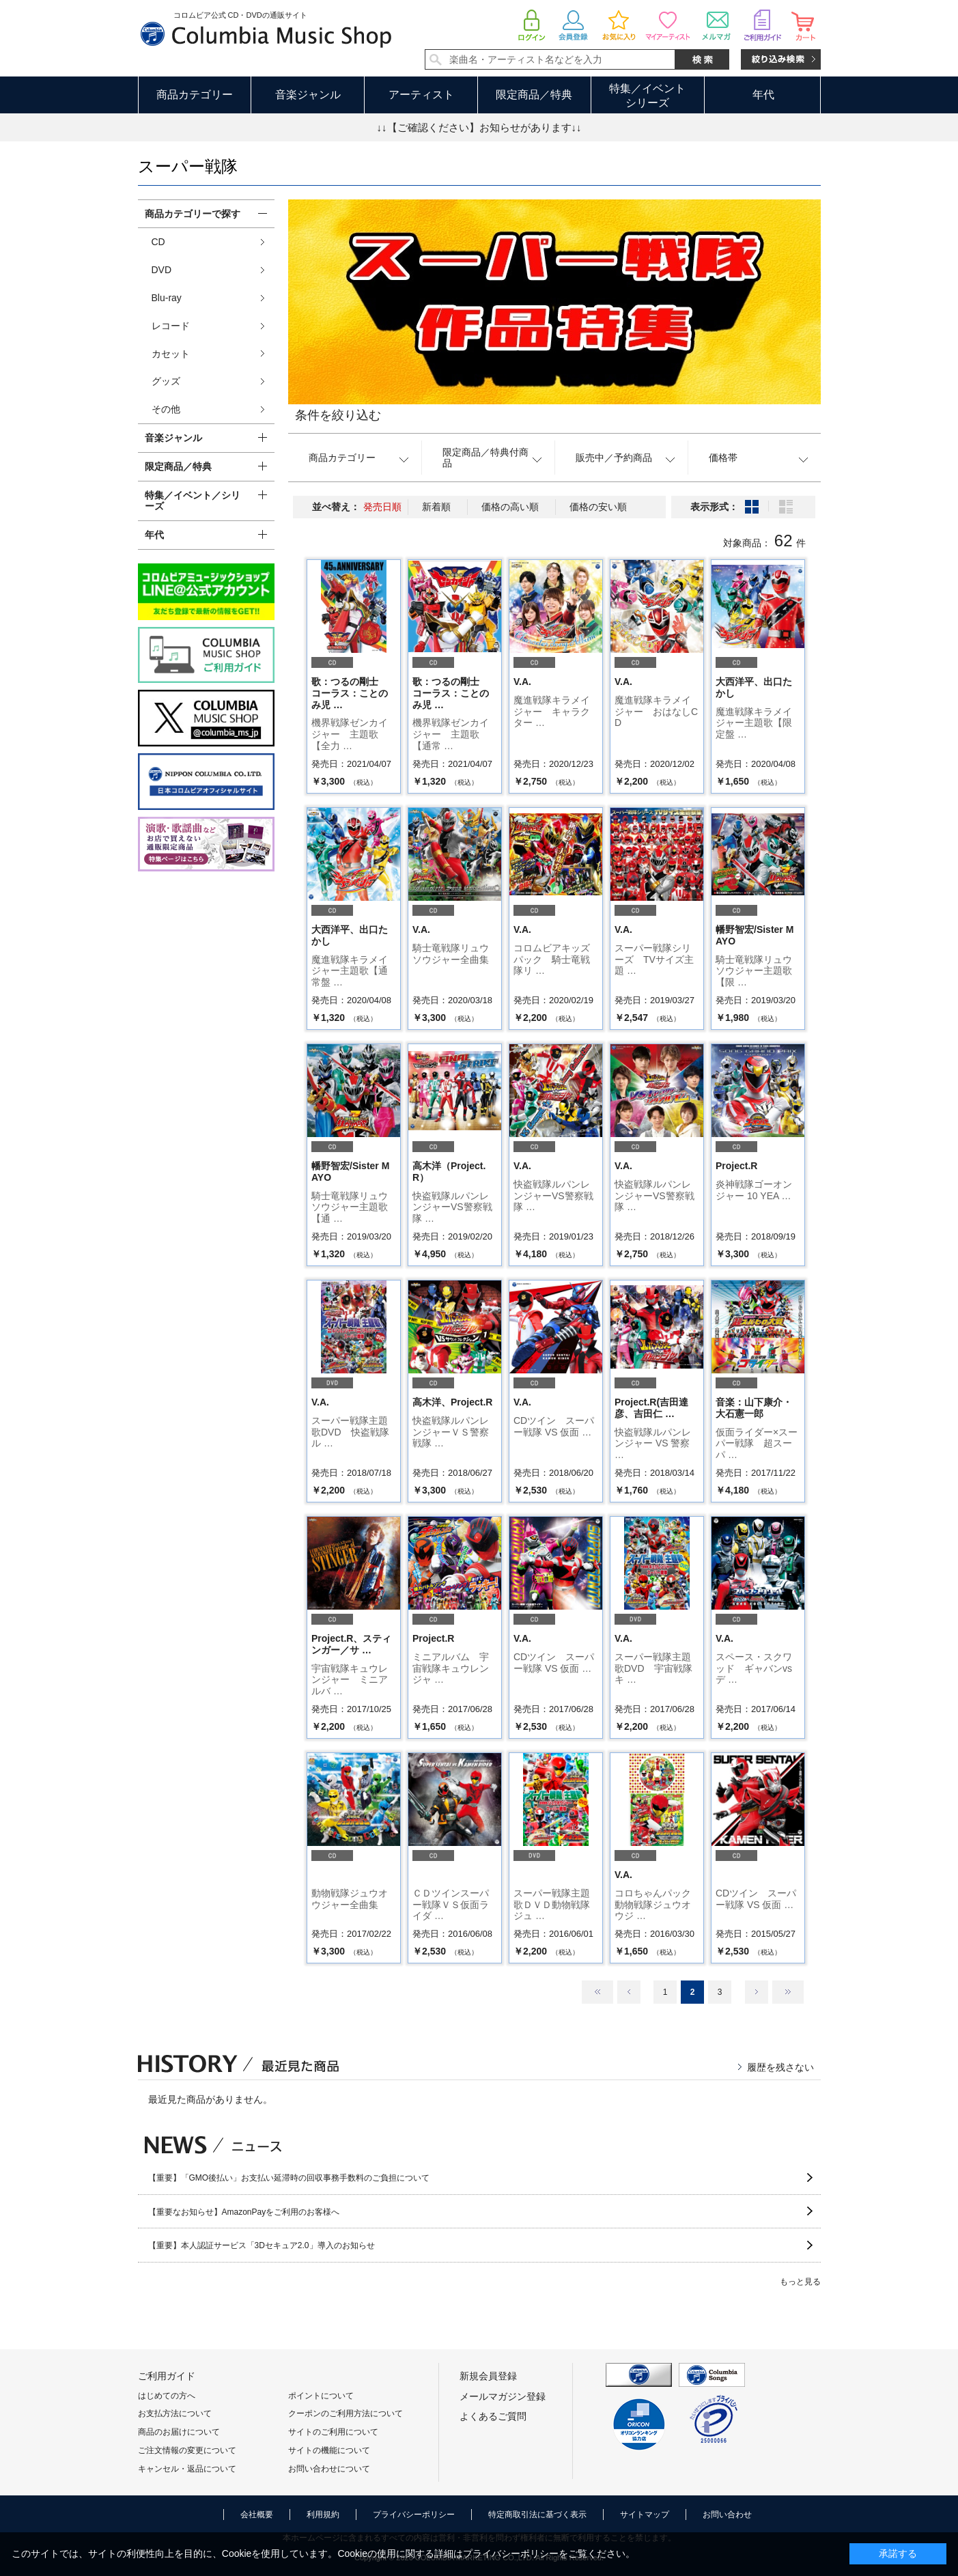 The width and height of the screenshot is (958, 2576). What do you see at coordinates (192, 501) in the screenshot?
I see `特集／イベント／シリーズ` at bounding box center [192, 501].